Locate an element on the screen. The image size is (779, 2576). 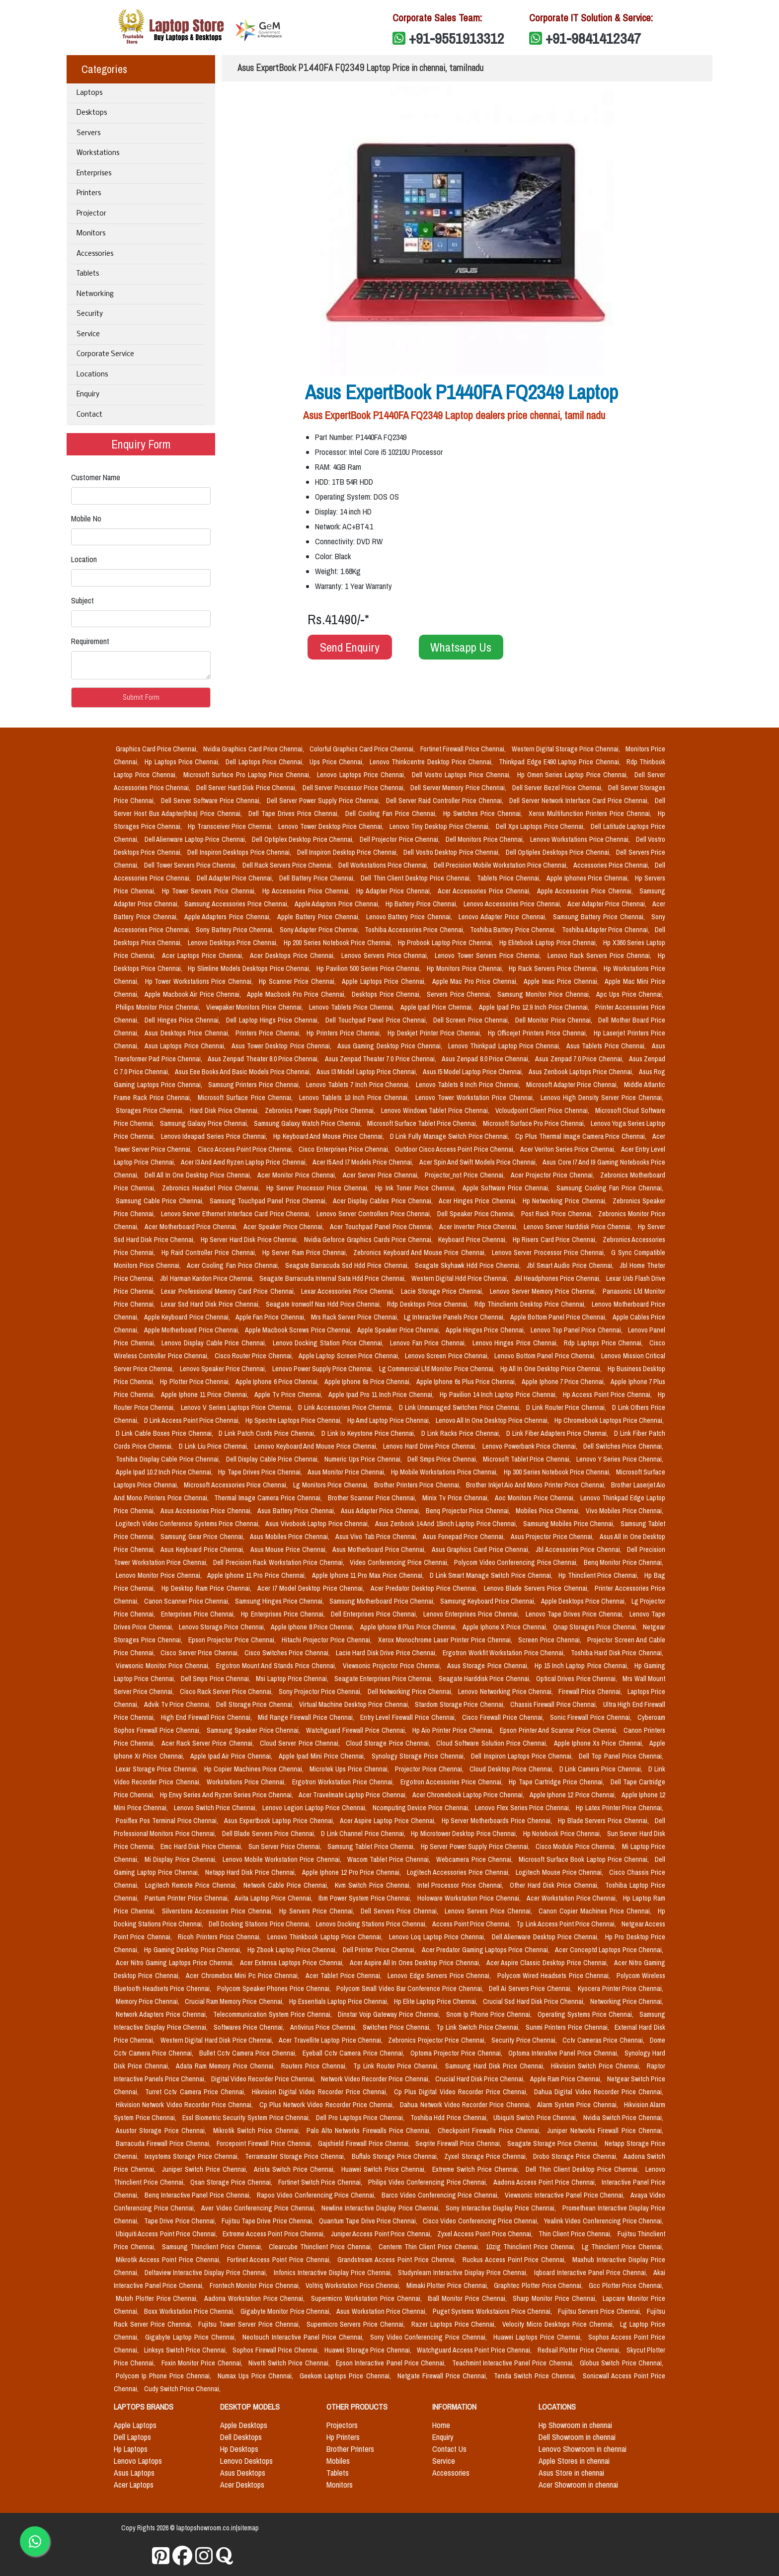
Acer Laptops is located at coordinates (134, 2484).